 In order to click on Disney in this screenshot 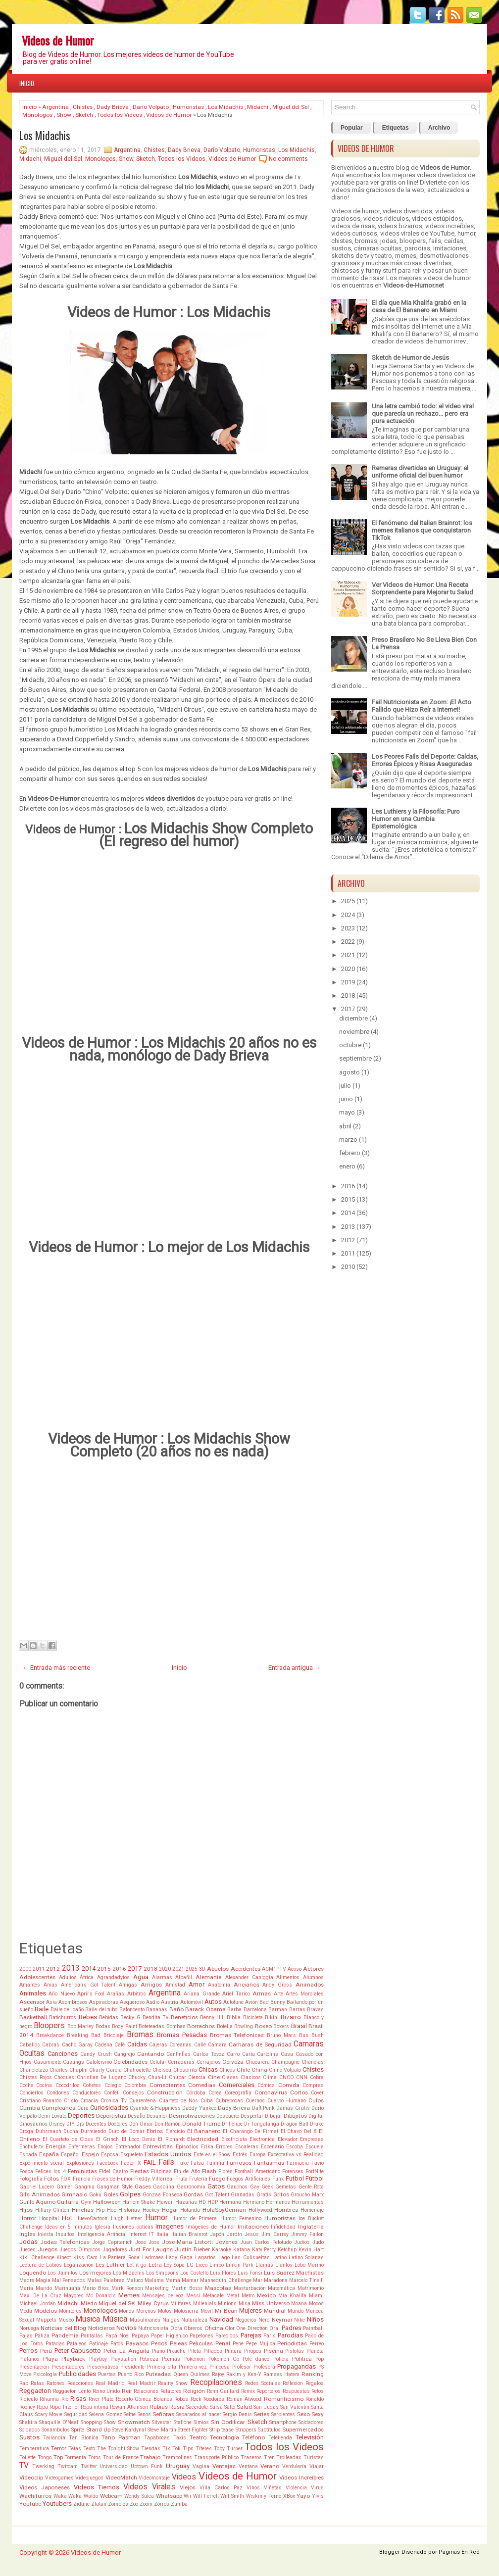, I will do `click(57, 2124)`.